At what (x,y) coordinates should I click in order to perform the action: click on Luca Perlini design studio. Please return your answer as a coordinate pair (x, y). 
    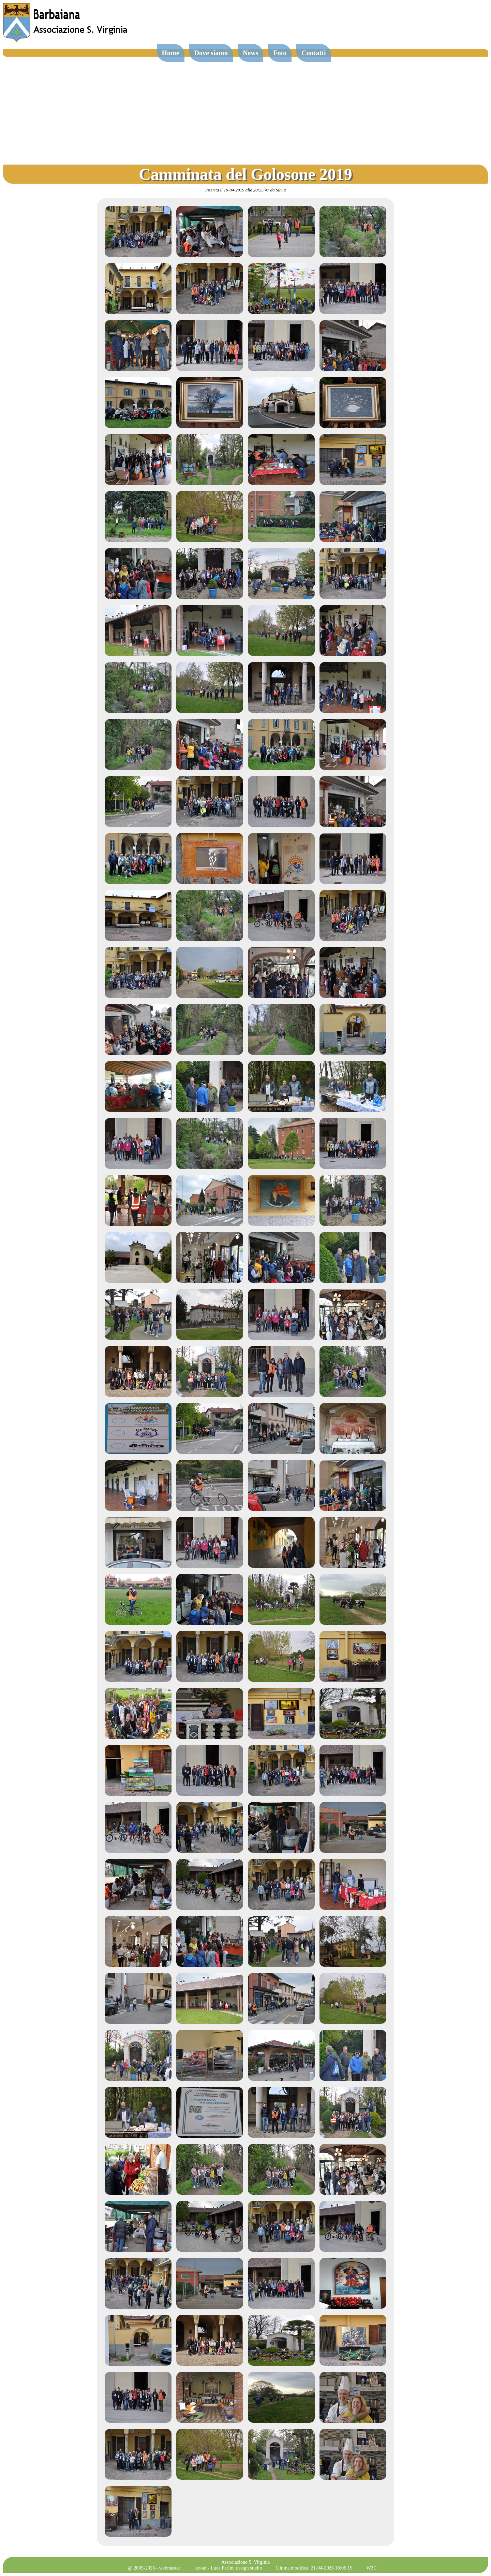
    Looking at the image, I should click on (236, 2568).